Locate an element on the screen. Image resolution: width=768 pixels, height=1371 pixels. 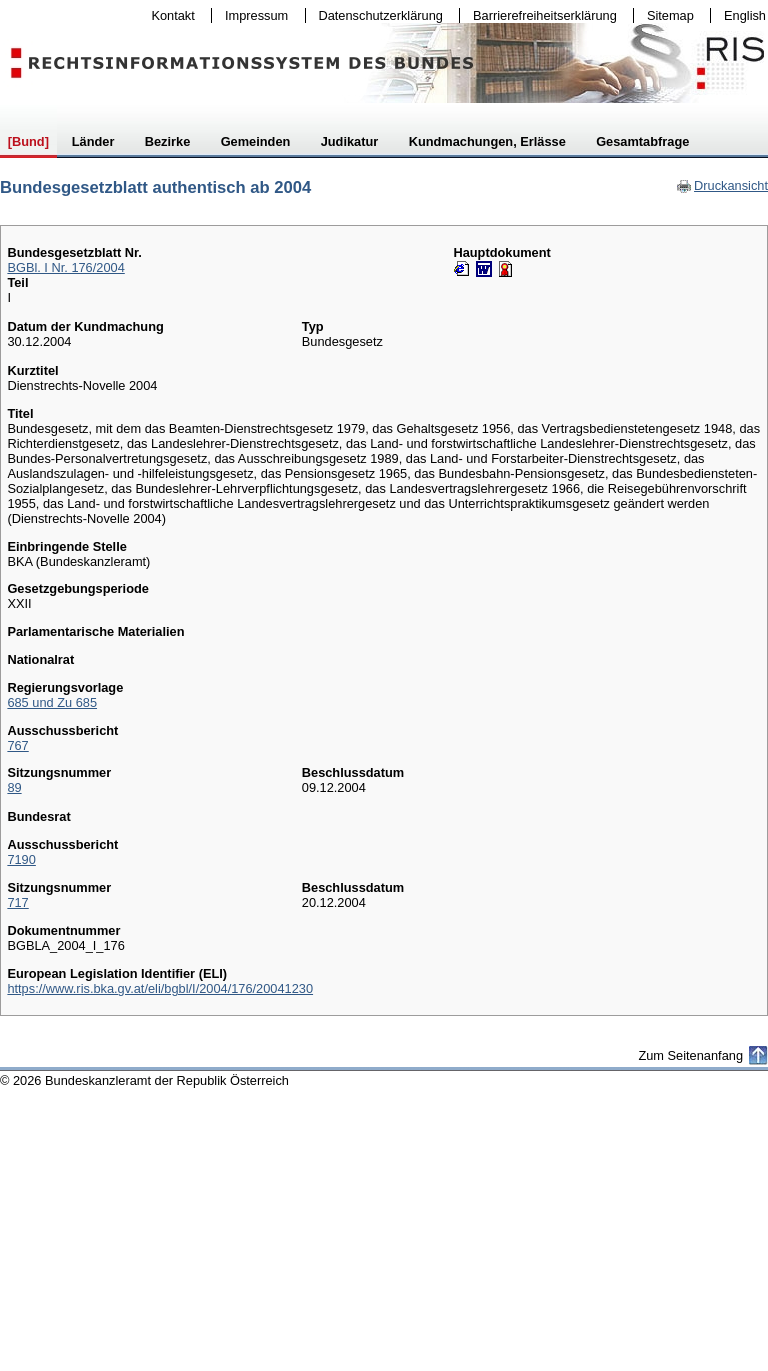
Kontakt is located at coordinates (169, 15).